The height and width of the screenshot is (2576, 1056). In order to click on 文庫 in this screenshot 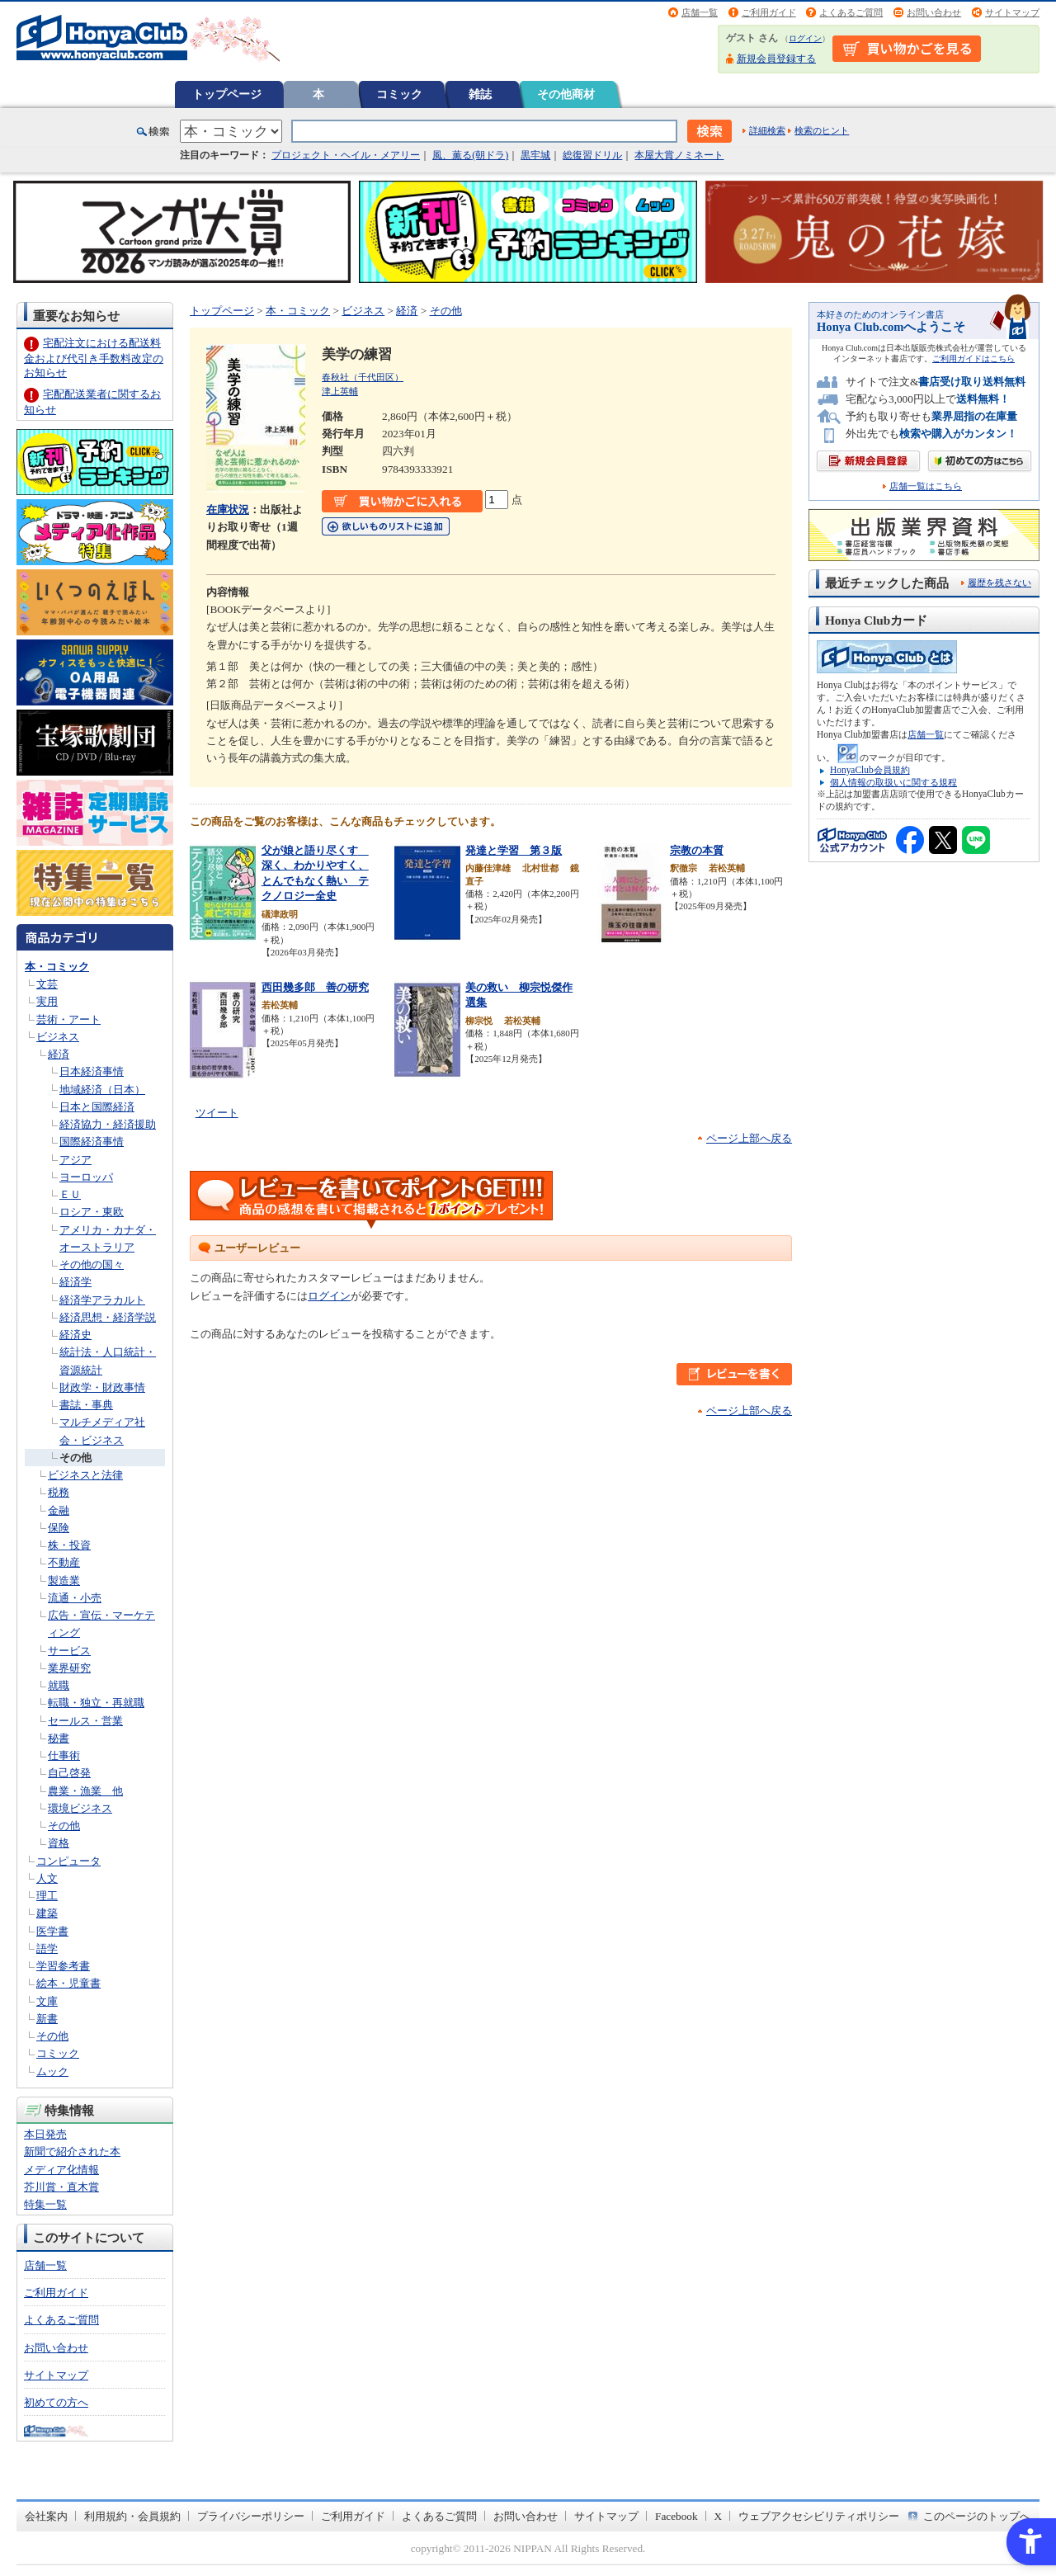, I will do `click(47, 2001)`.